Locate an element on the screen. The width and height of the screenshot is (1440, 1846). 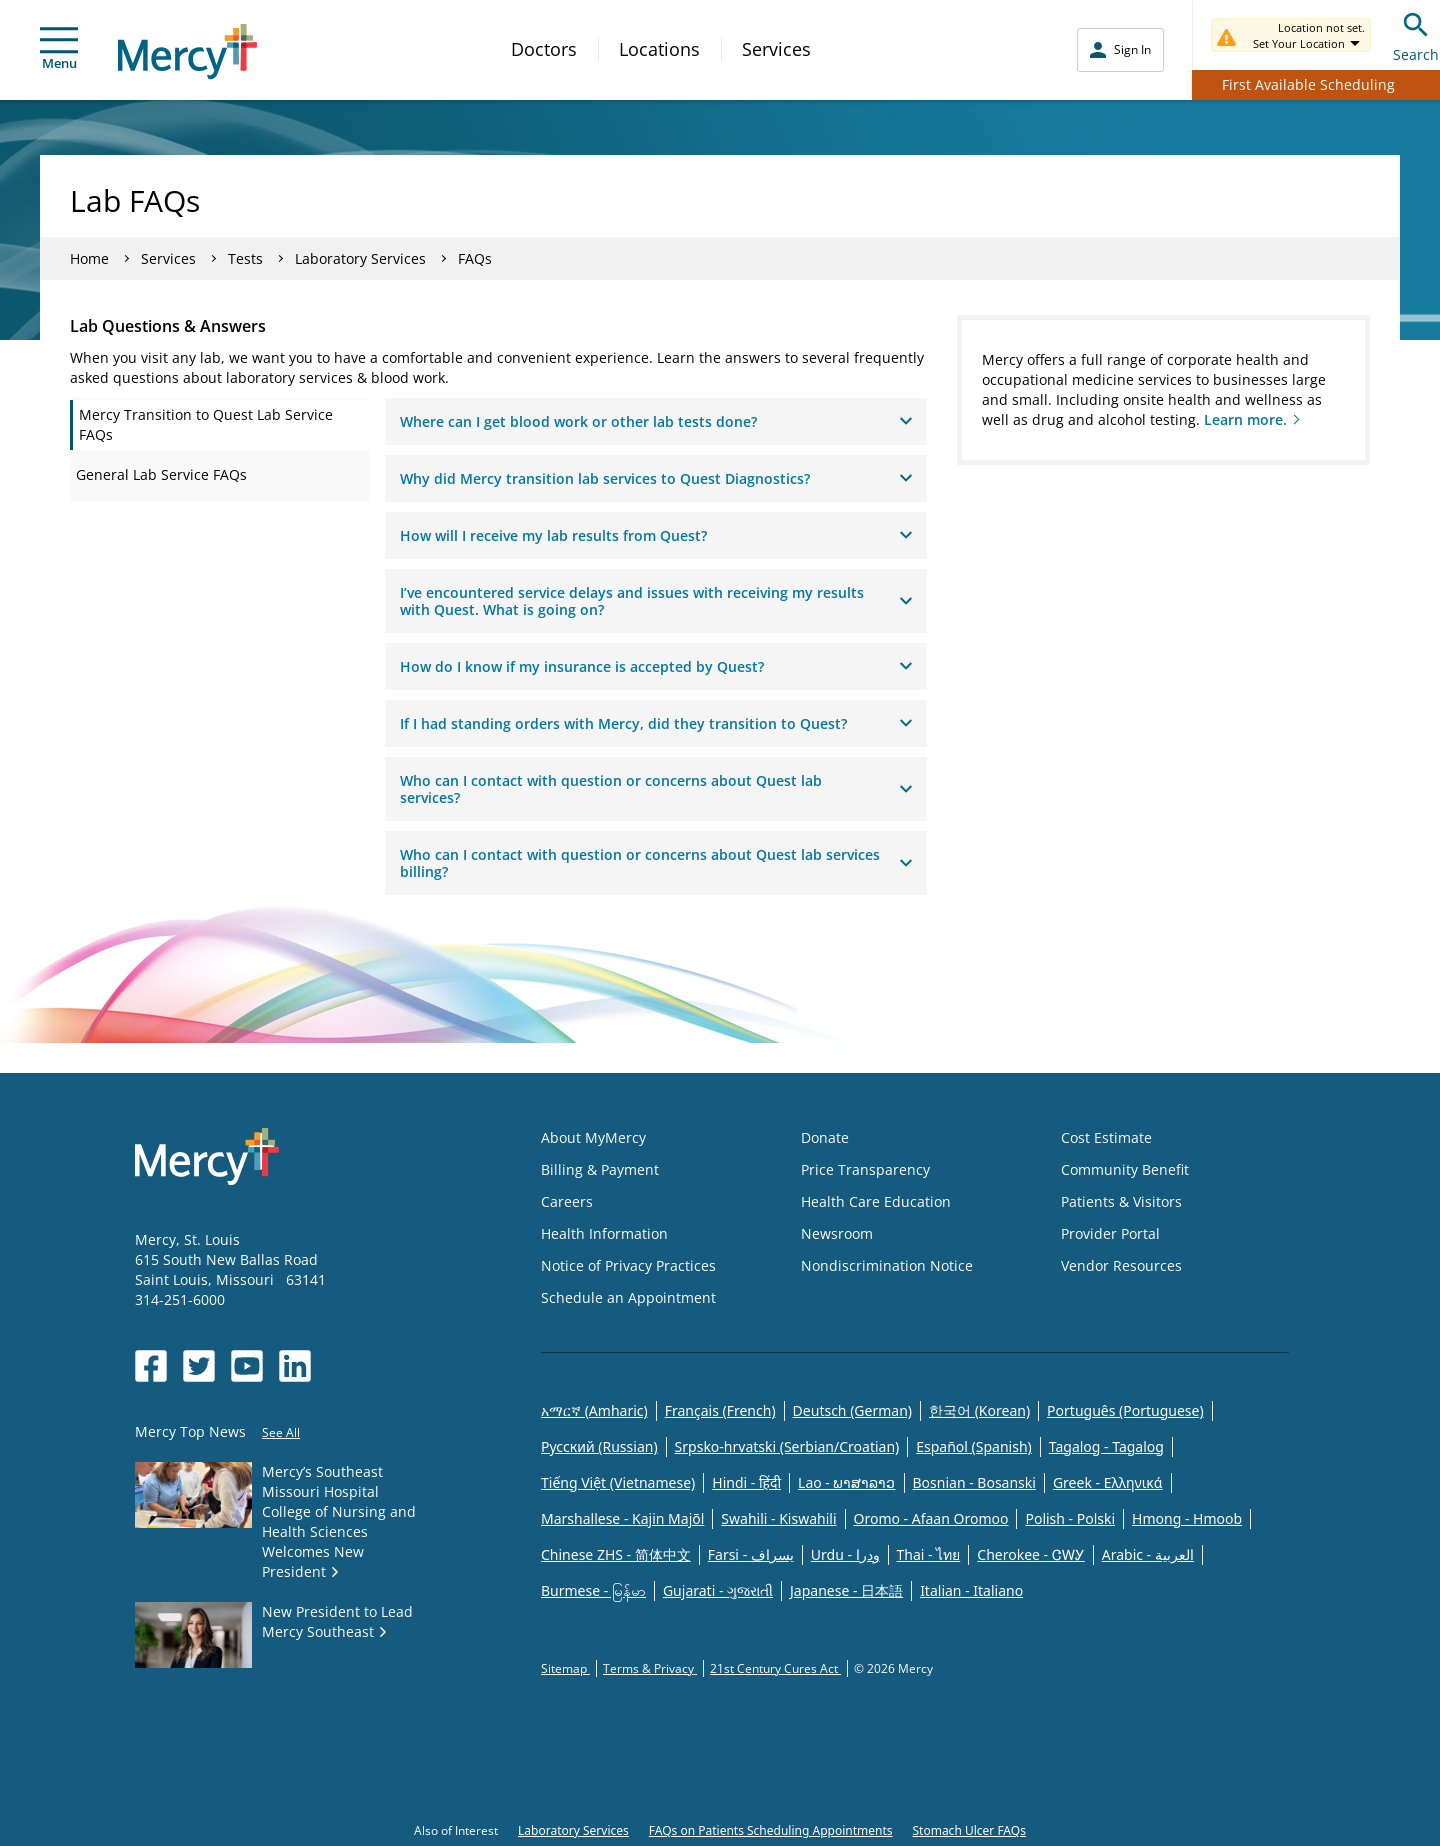
Why did Mercy transition lab services to Quest Diagnostics? is located at coordinates (656, 478).